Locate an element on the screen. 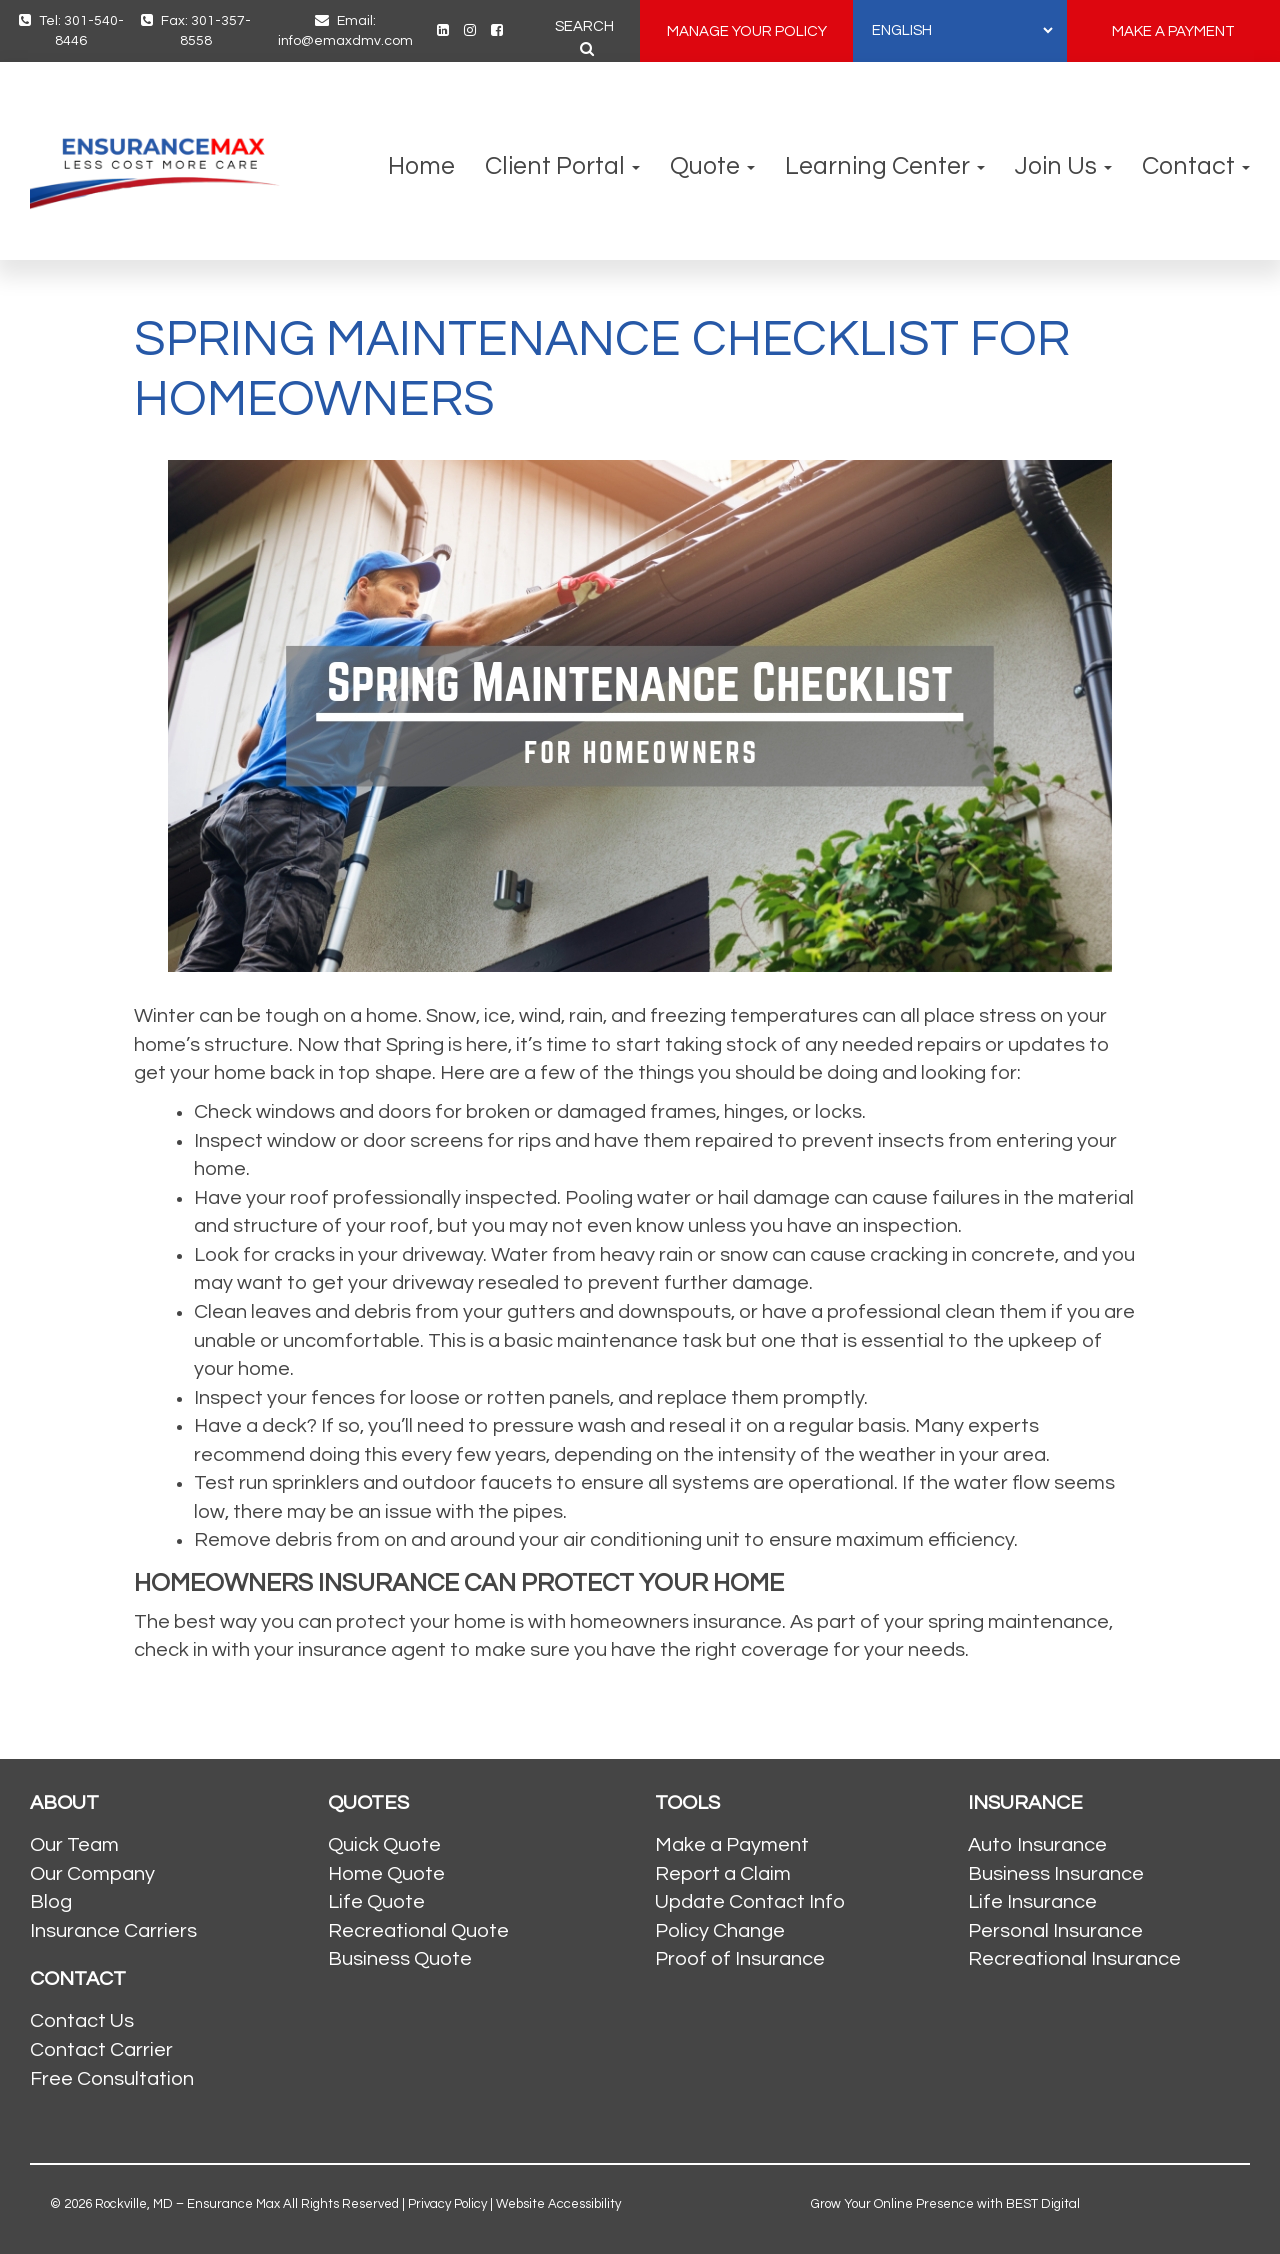 The image size is (1280, 2254). Home is located at coordinates (421, 166).